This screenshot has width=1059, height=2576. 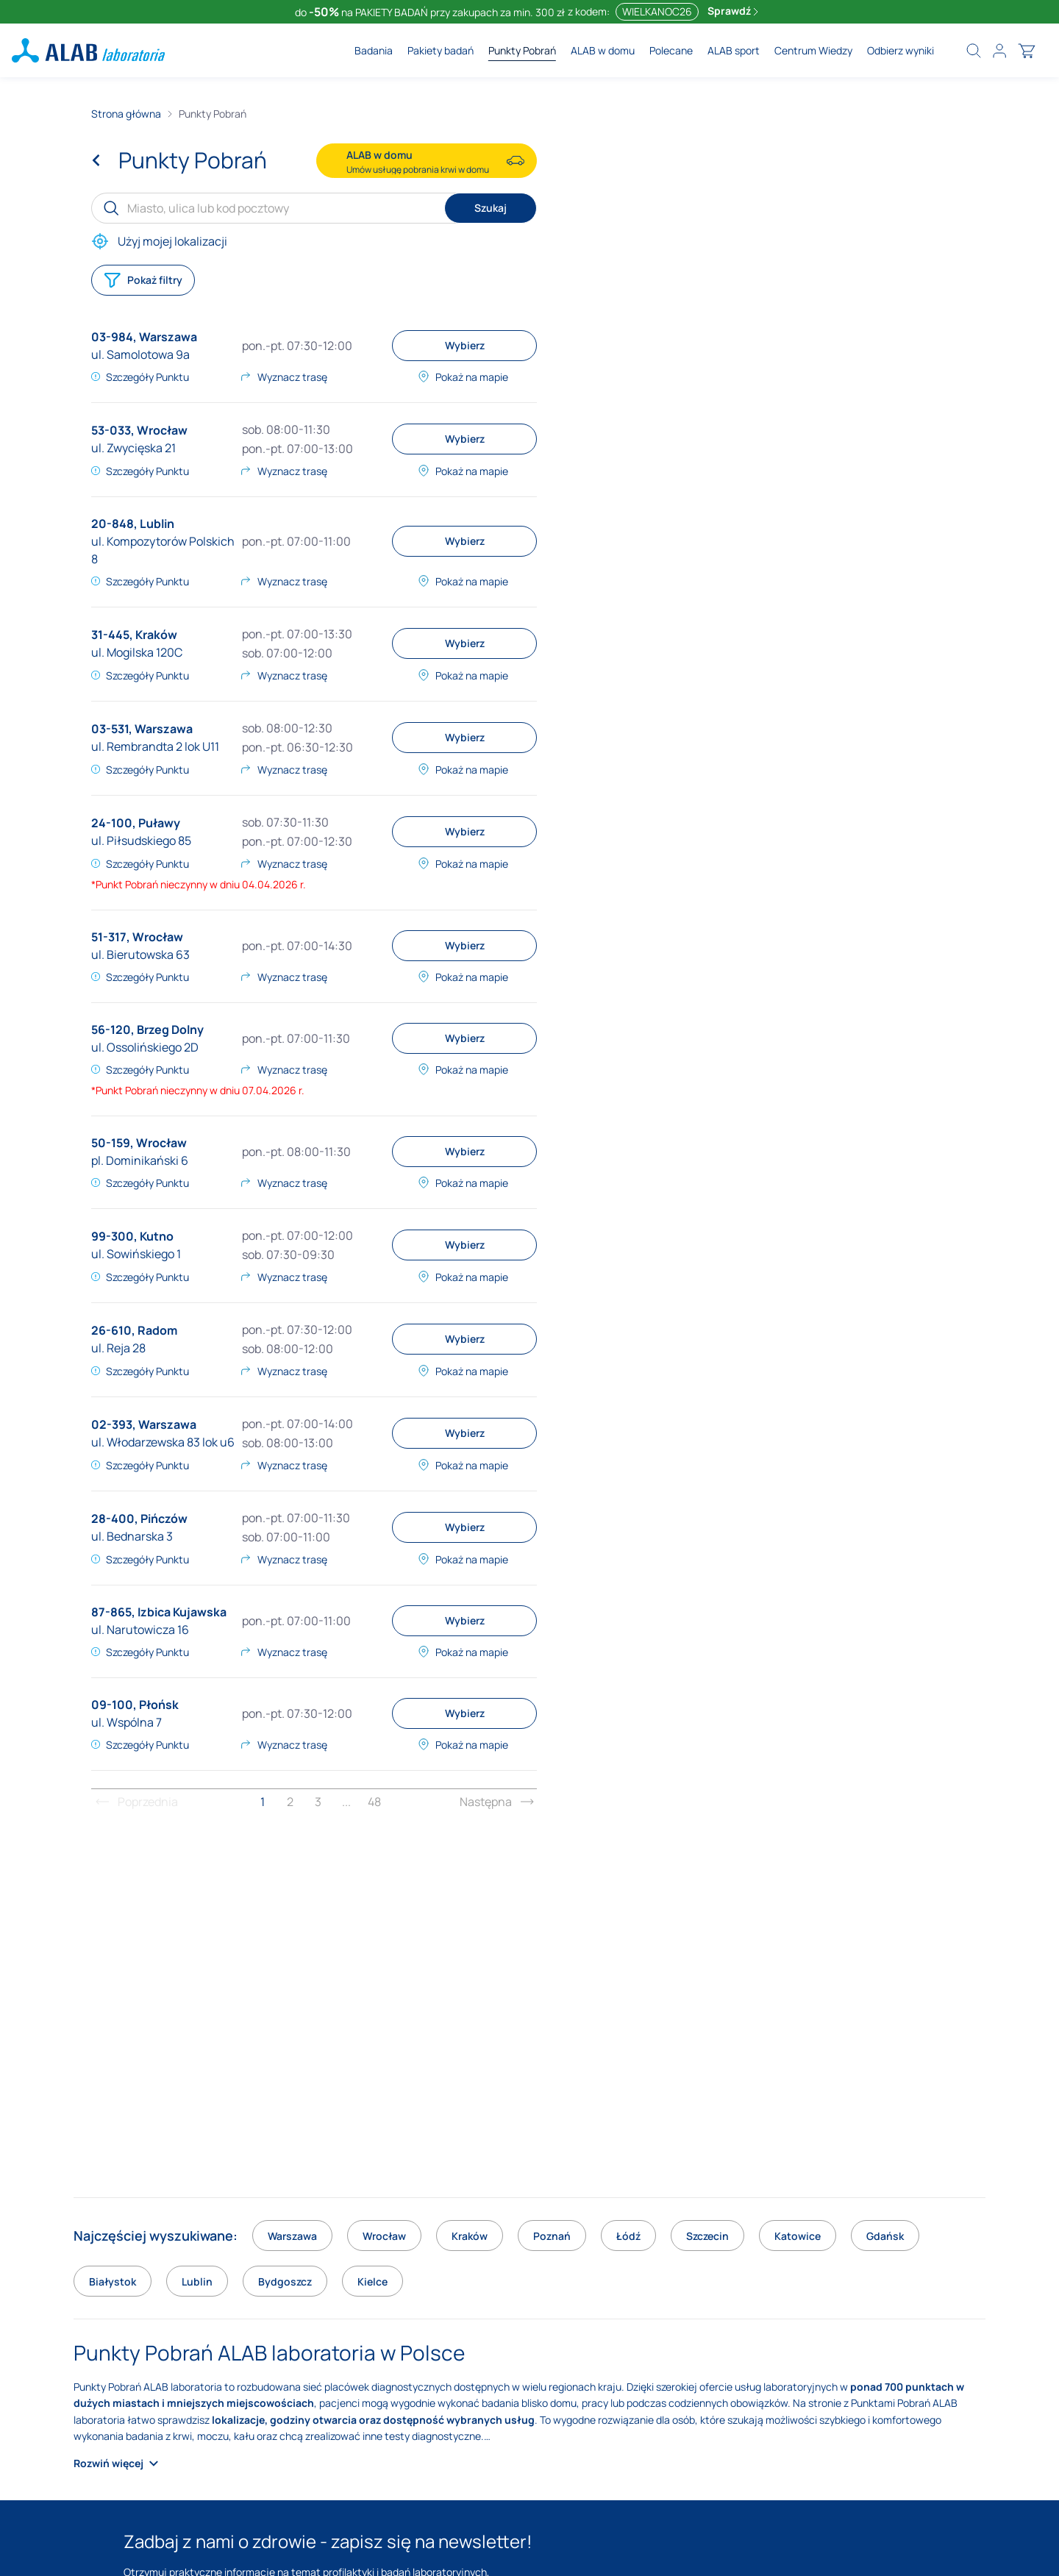 I want to click on Kutno, so click(x=157, y=1236).